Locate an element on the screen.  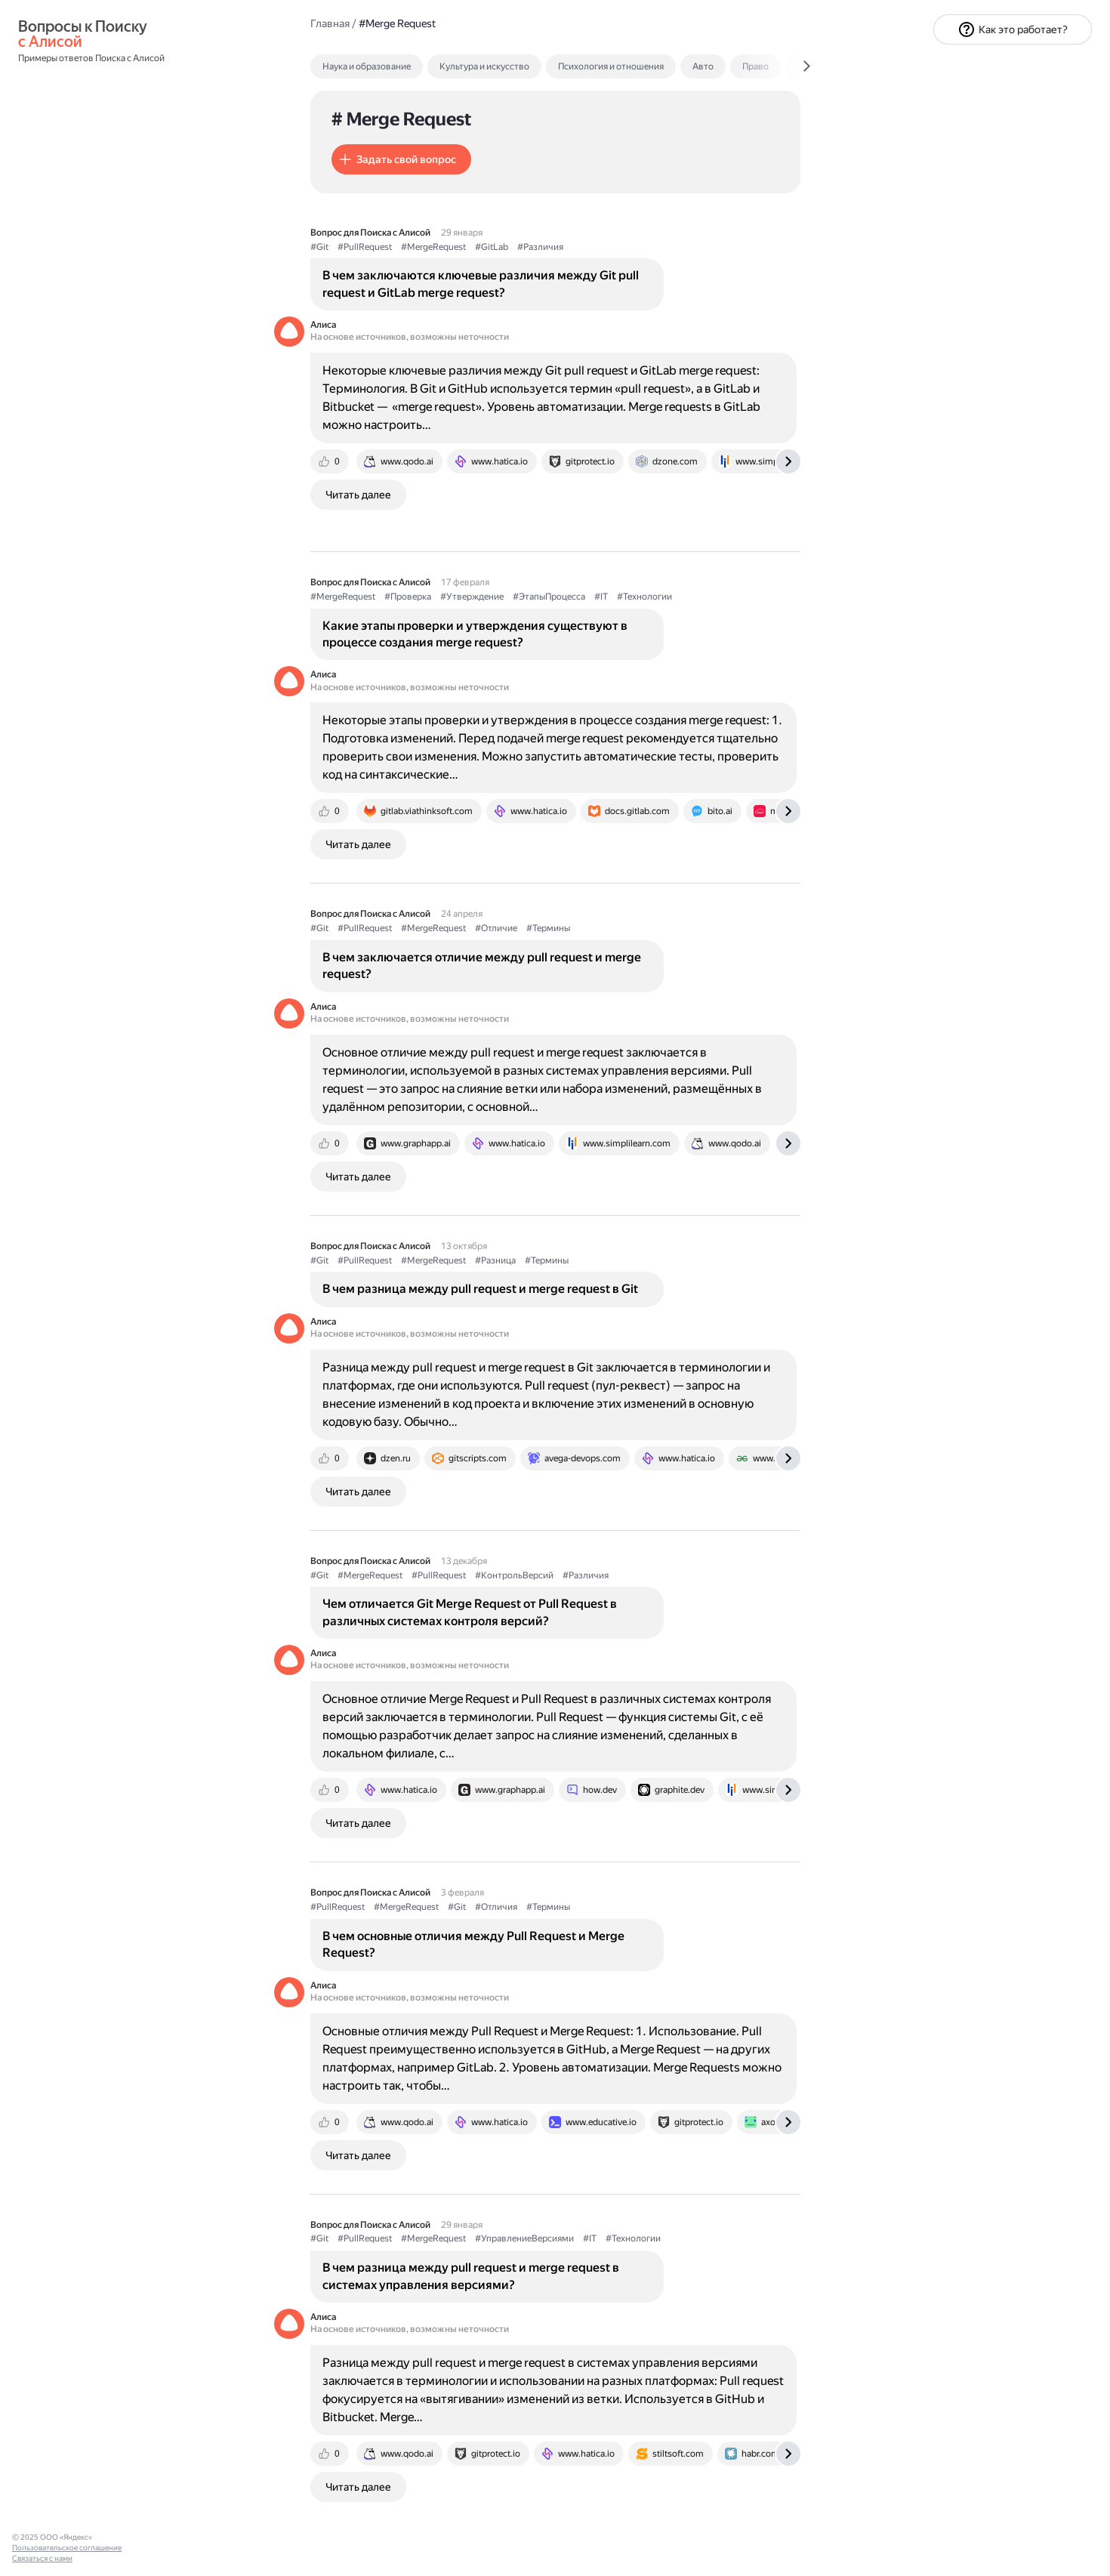
#УправлениеВерсиями is located at coordinates (524, 2238).